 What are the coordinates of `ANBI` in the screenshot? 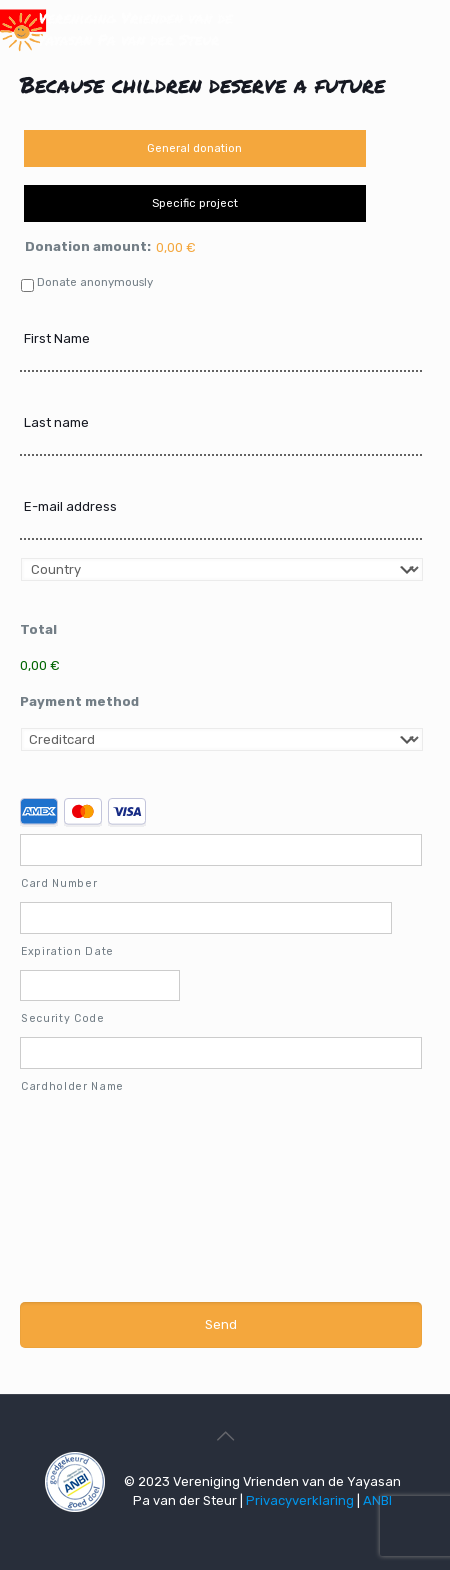 It's located at (377, 1500).